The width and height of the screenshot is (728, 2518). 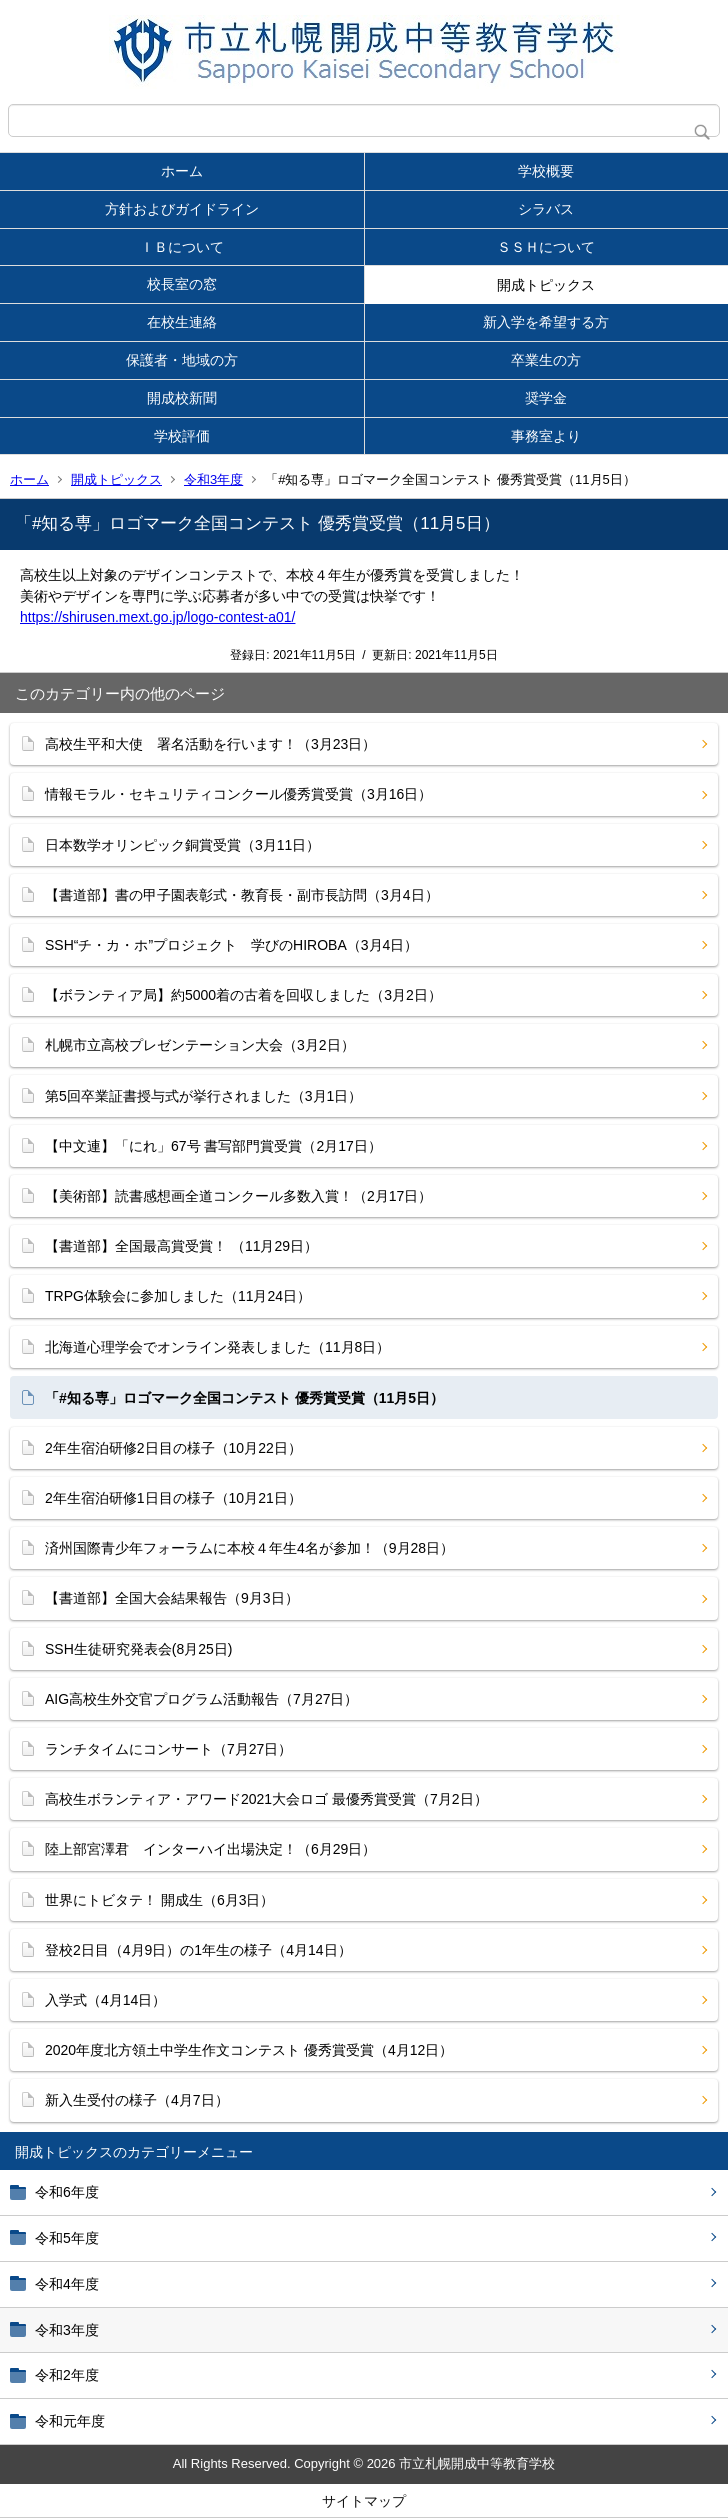 What do you see at coordinates (243, 995) in the screenshot?
I see `【ボランティア局】約5000着の古着を回収しました（3月2日）` at bounding box center [243, 995].